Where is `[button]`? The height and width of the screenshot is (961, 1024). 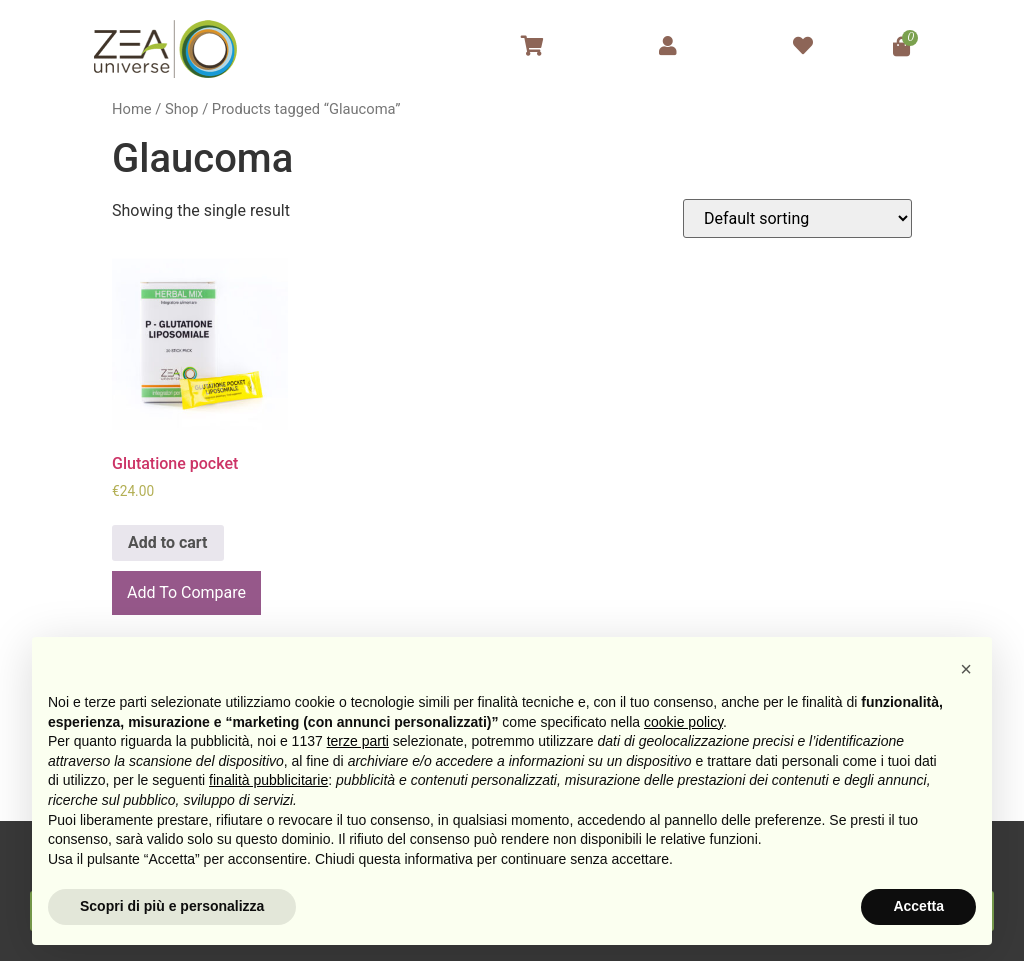
[button] is located at coordinates (966, 669).